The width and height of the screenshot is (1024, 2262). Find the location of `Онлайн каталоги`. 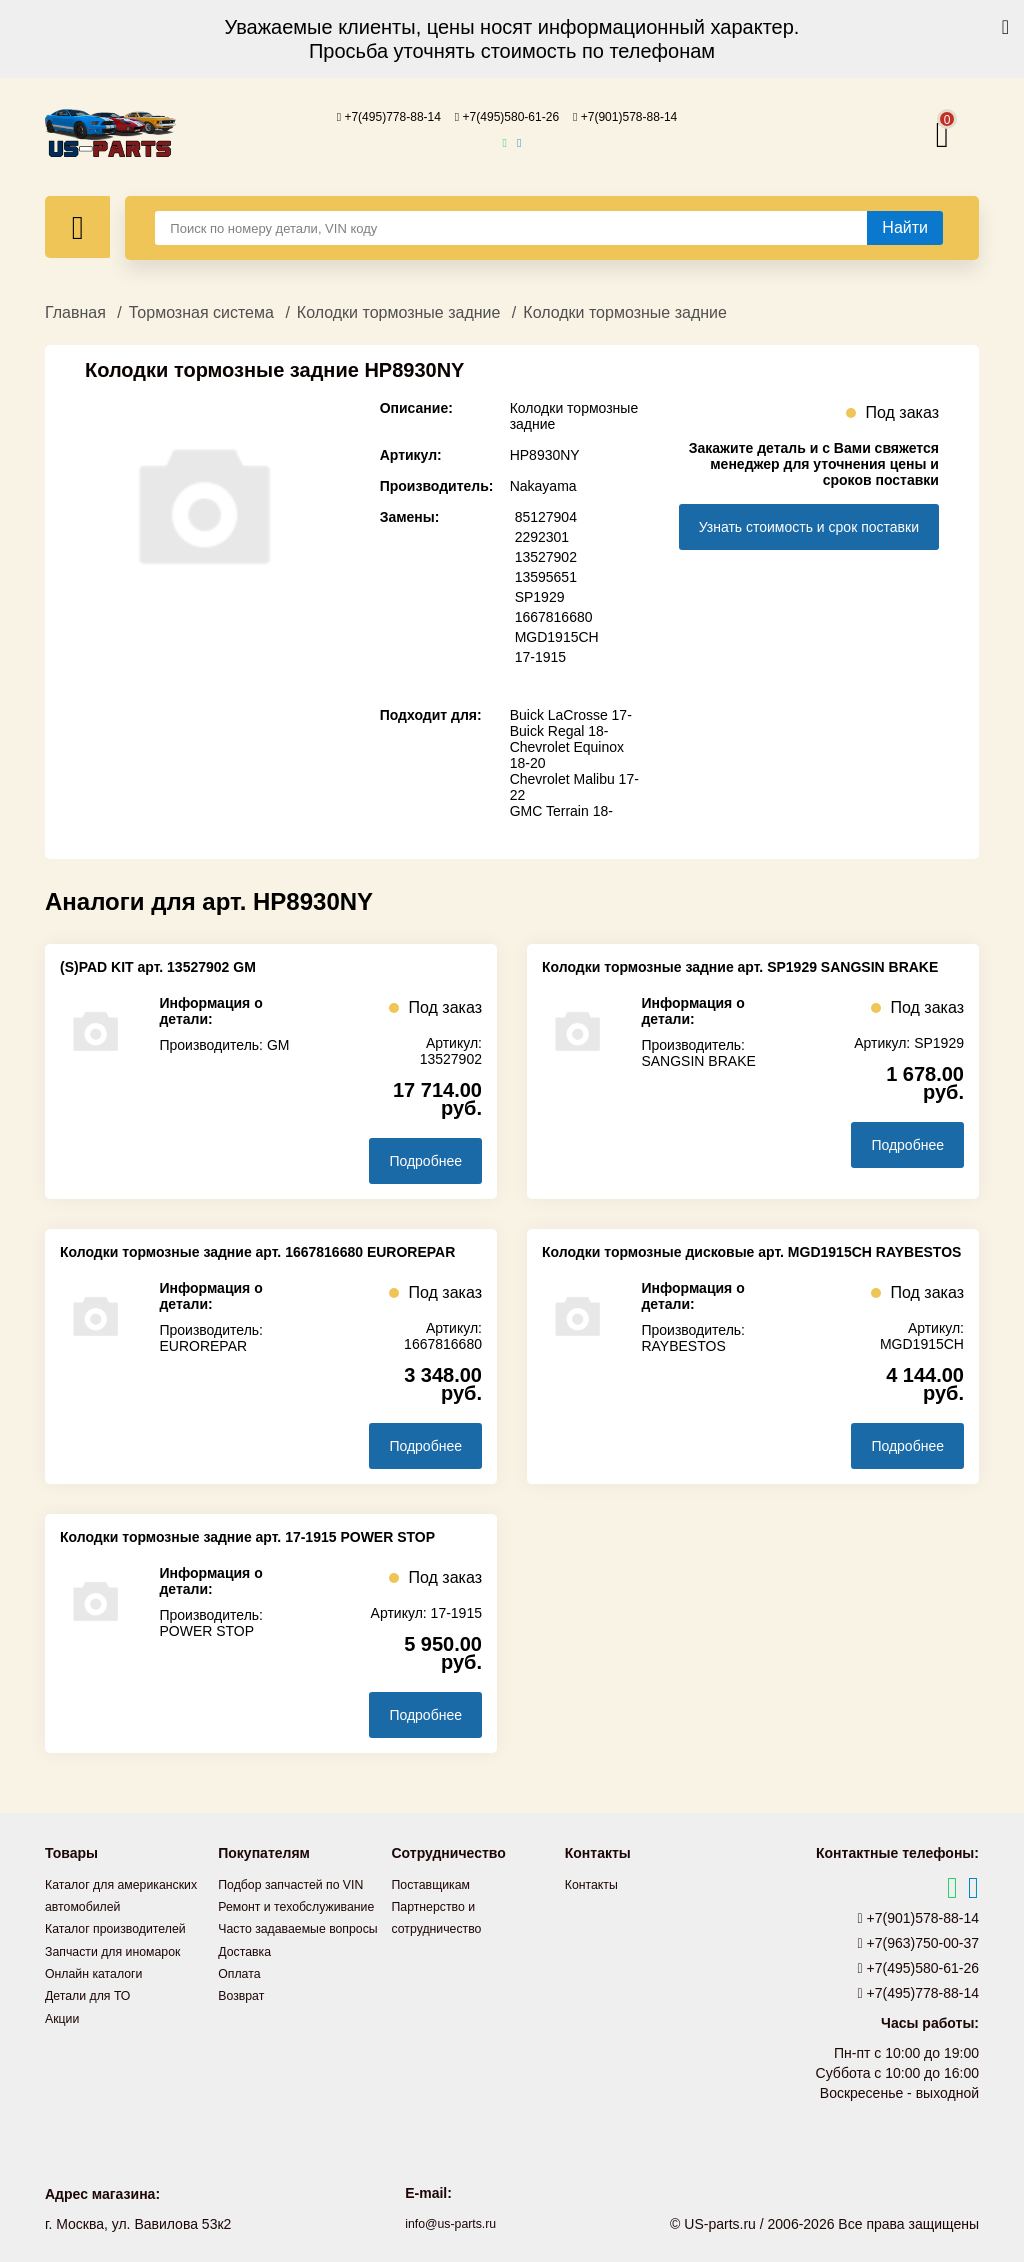

Онлайн каталоги is located at coordinates (100, 1993).